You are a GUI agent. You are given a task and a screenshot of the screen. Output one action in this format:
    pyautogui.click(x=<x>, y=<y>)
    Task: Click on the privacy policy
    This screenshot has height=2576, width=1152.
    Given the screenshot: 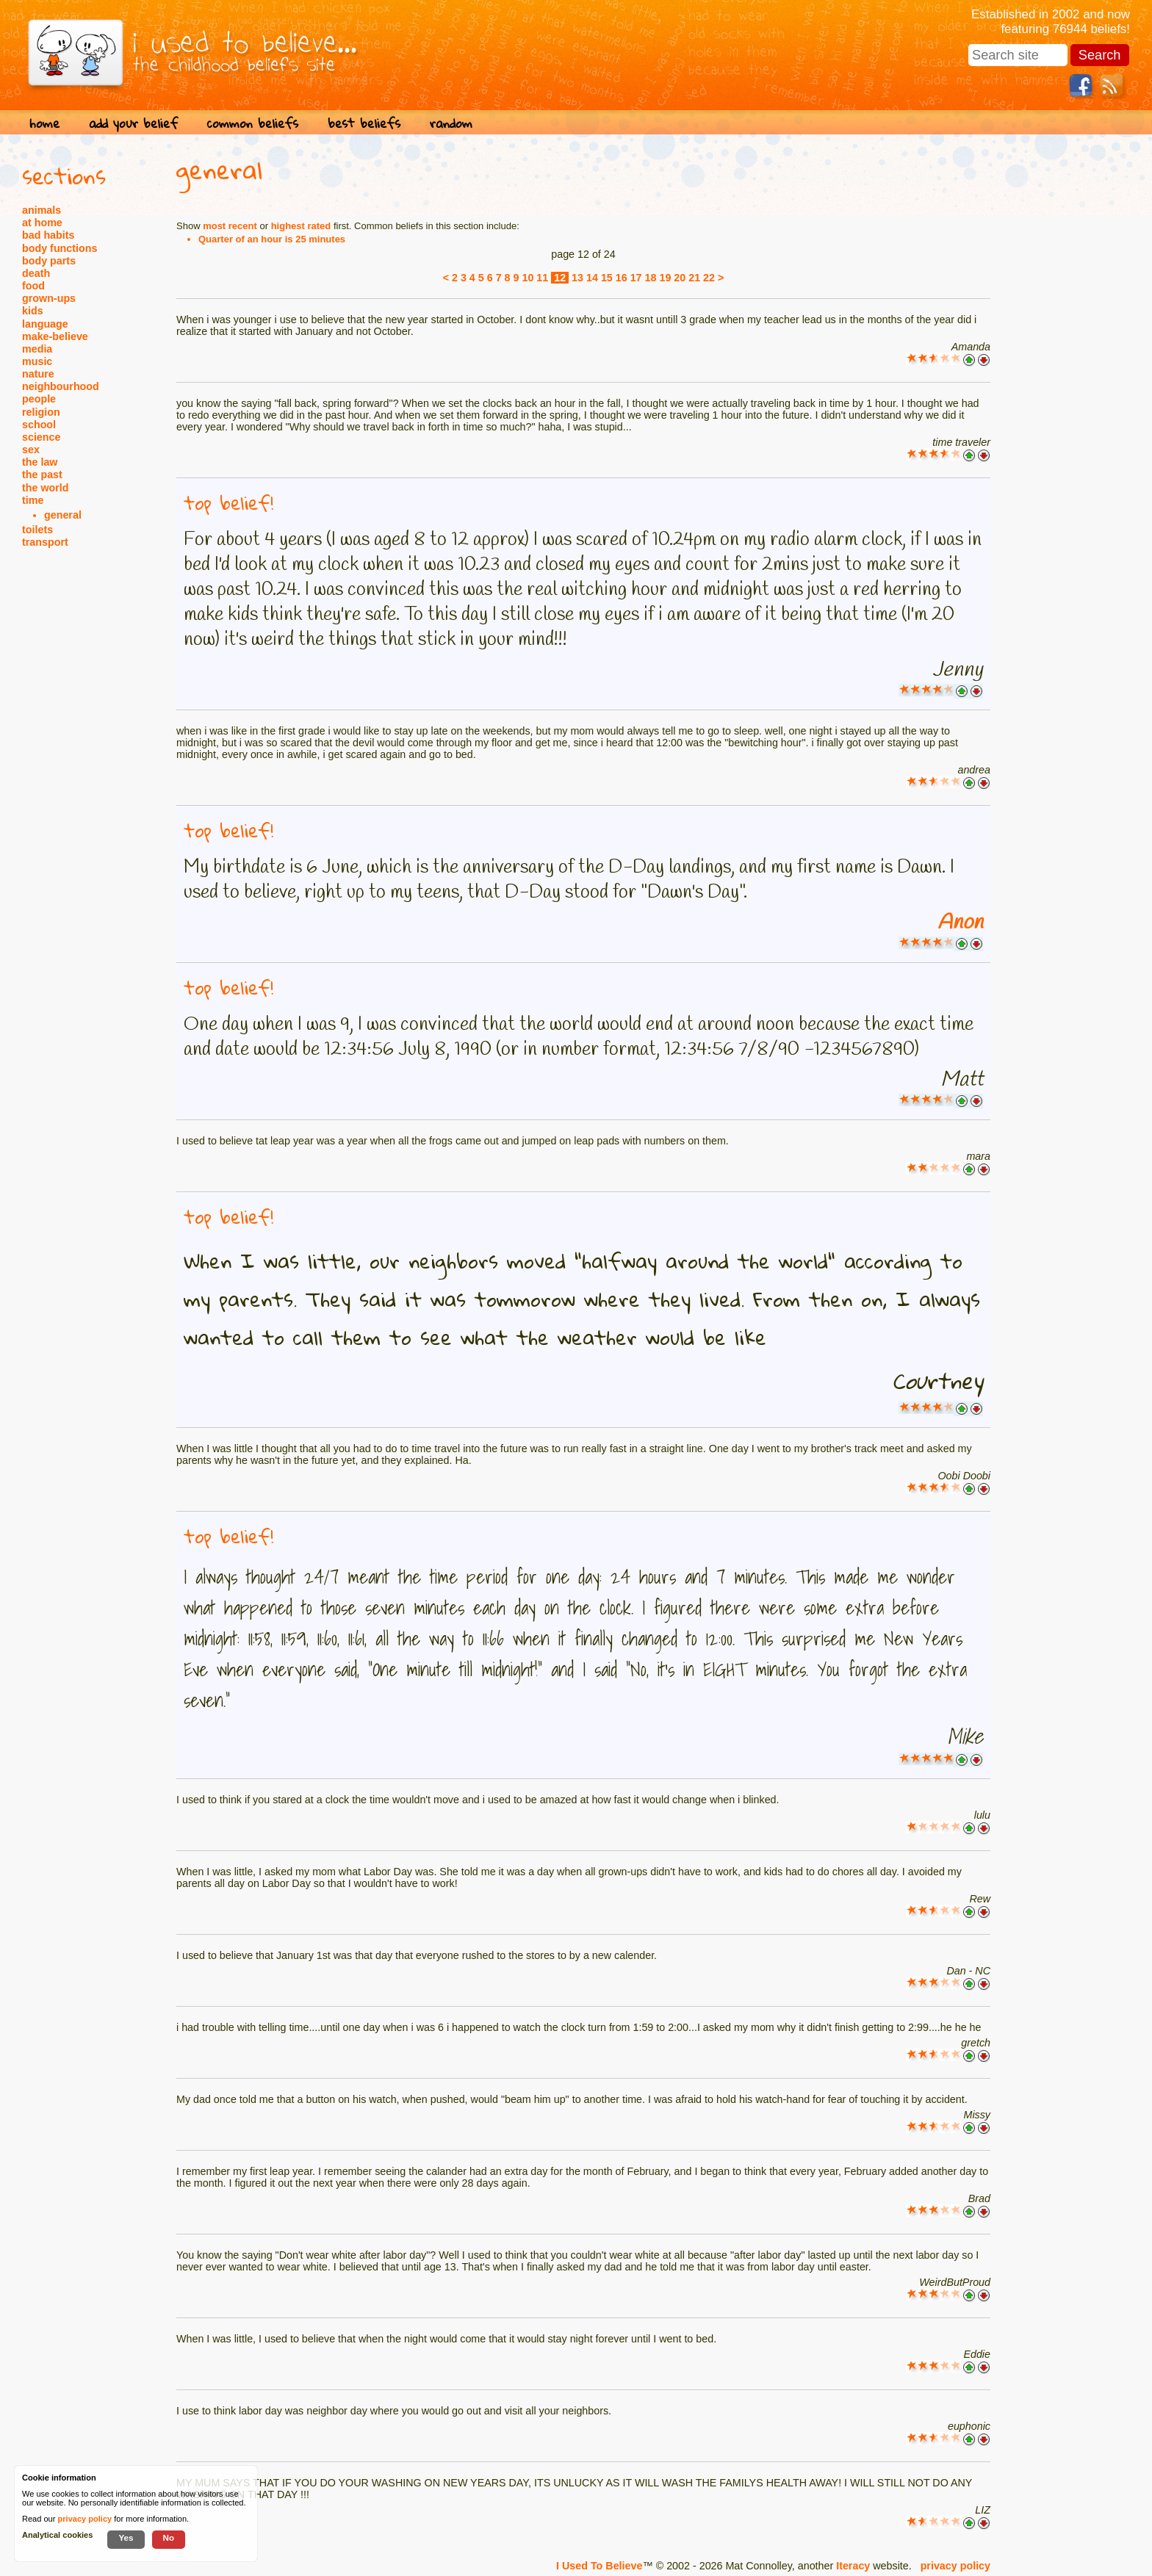 What is the action you would take?
    pyautogui.click(x=955, y=2566)
    